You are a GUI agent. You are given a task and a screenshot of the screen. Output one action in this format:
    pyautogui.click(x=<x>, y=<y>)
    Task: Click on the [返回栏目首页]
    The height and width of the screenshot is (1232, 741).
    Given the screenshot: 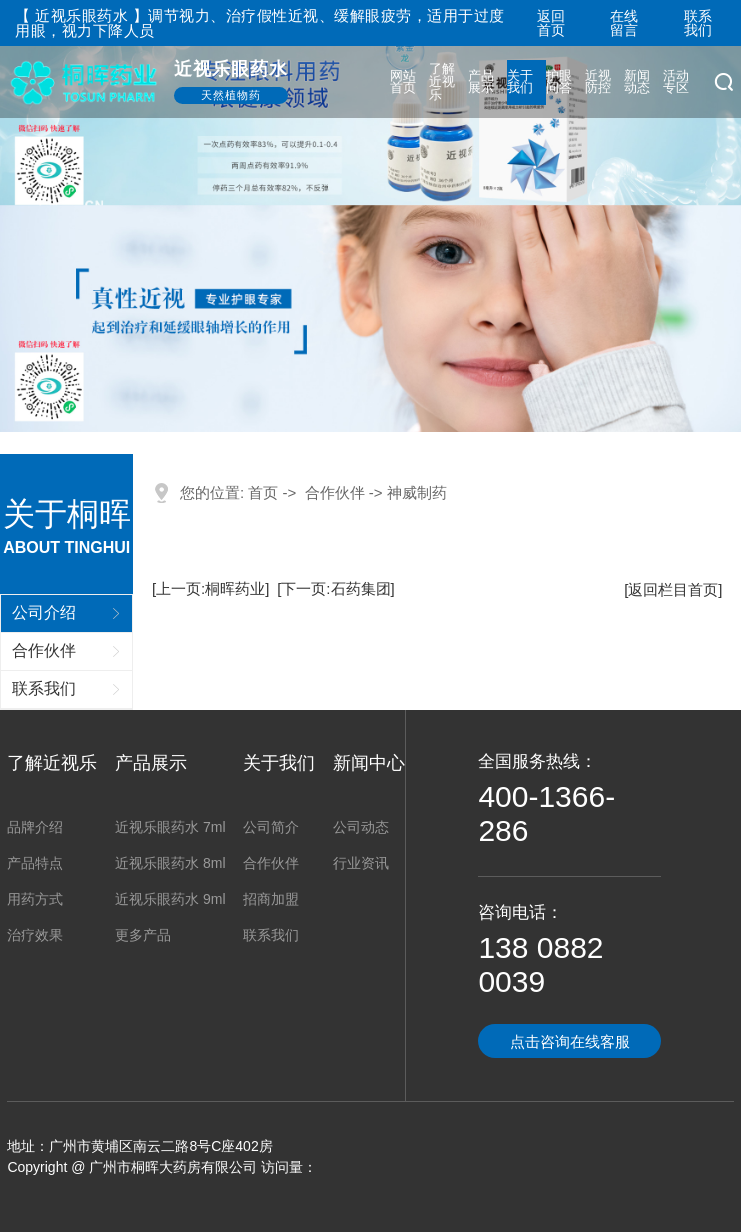 What is the action you would take?
    pyautogui.click(x=673, y=589)
    